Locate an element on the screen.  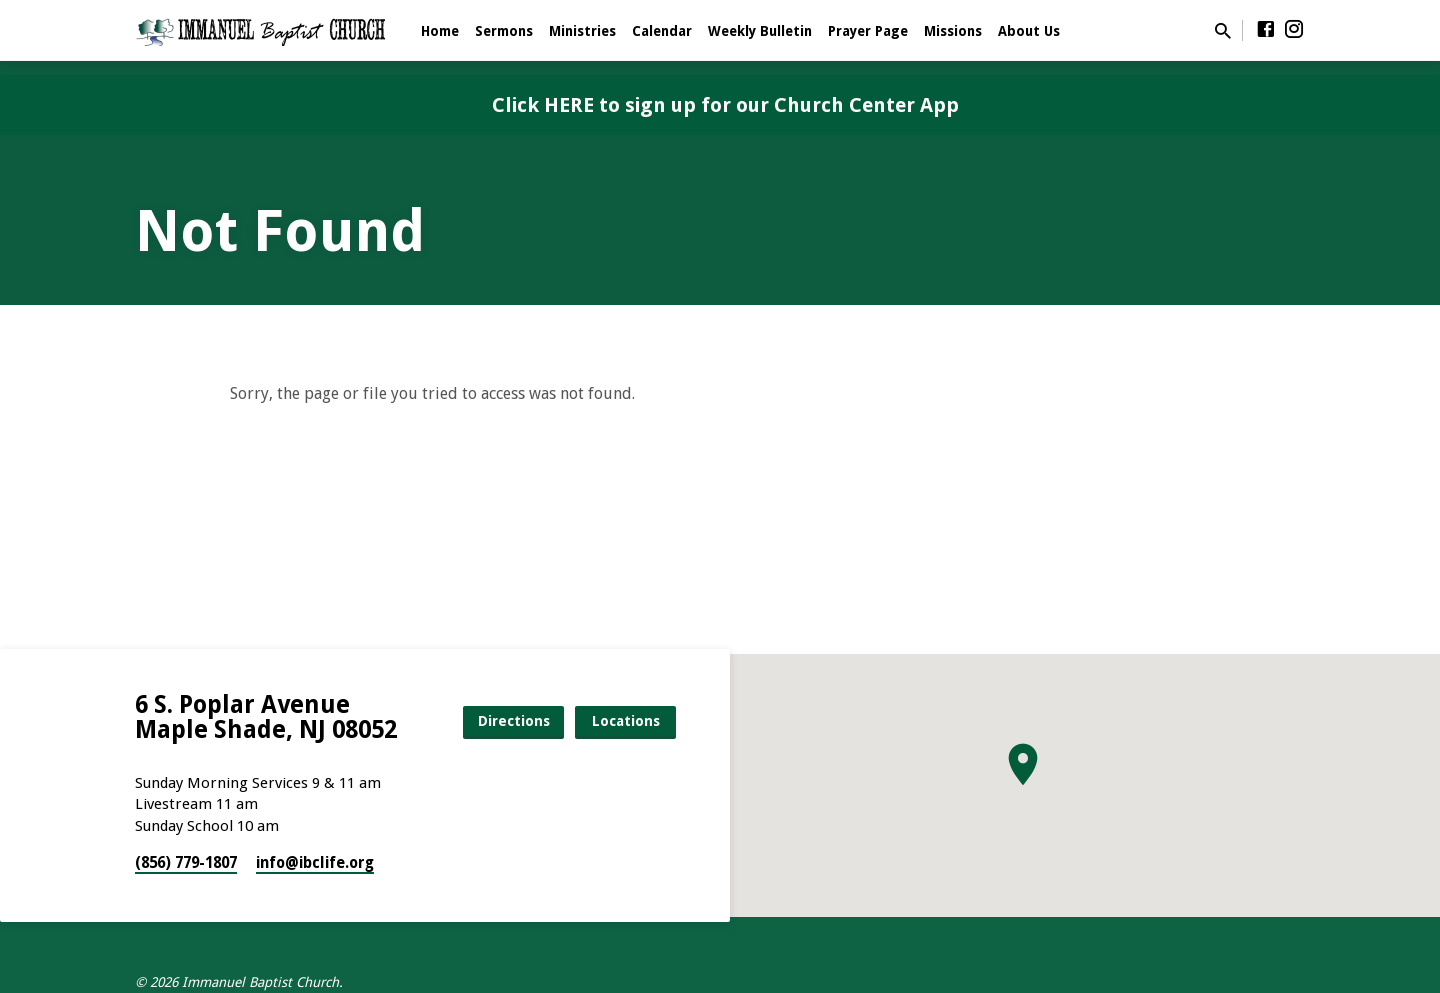
(856) 779-1807 is located at coordinates (186, 863).